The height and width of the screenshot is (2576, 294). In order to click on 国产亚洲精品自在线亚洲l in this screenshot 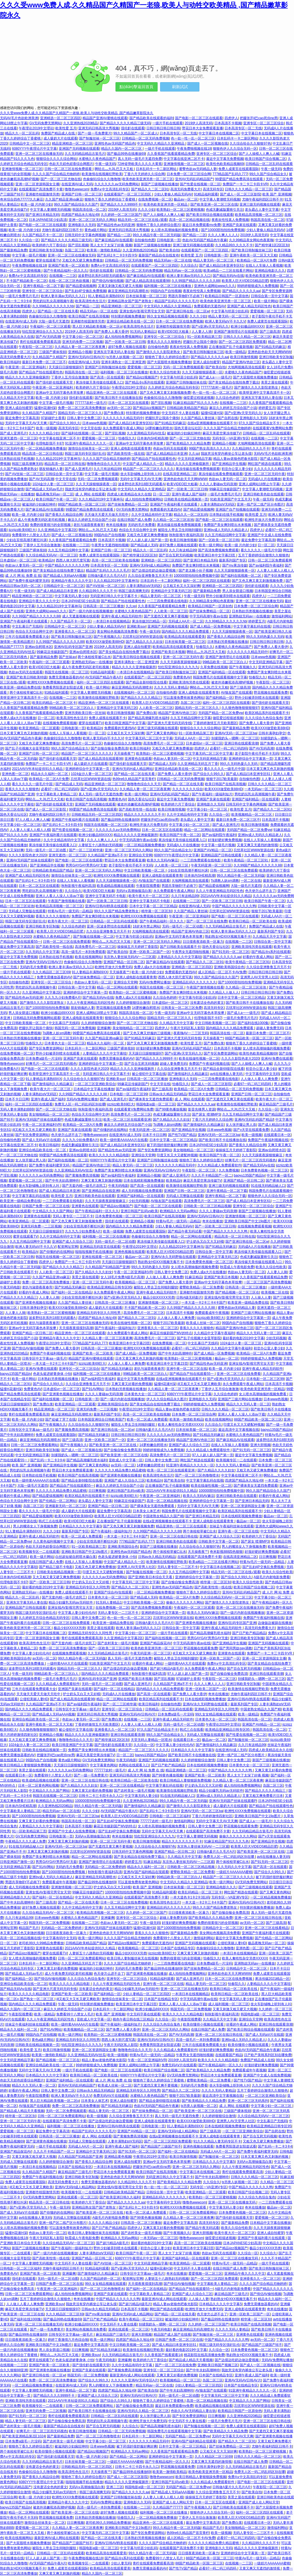, I will do `click(101, 1191)`.